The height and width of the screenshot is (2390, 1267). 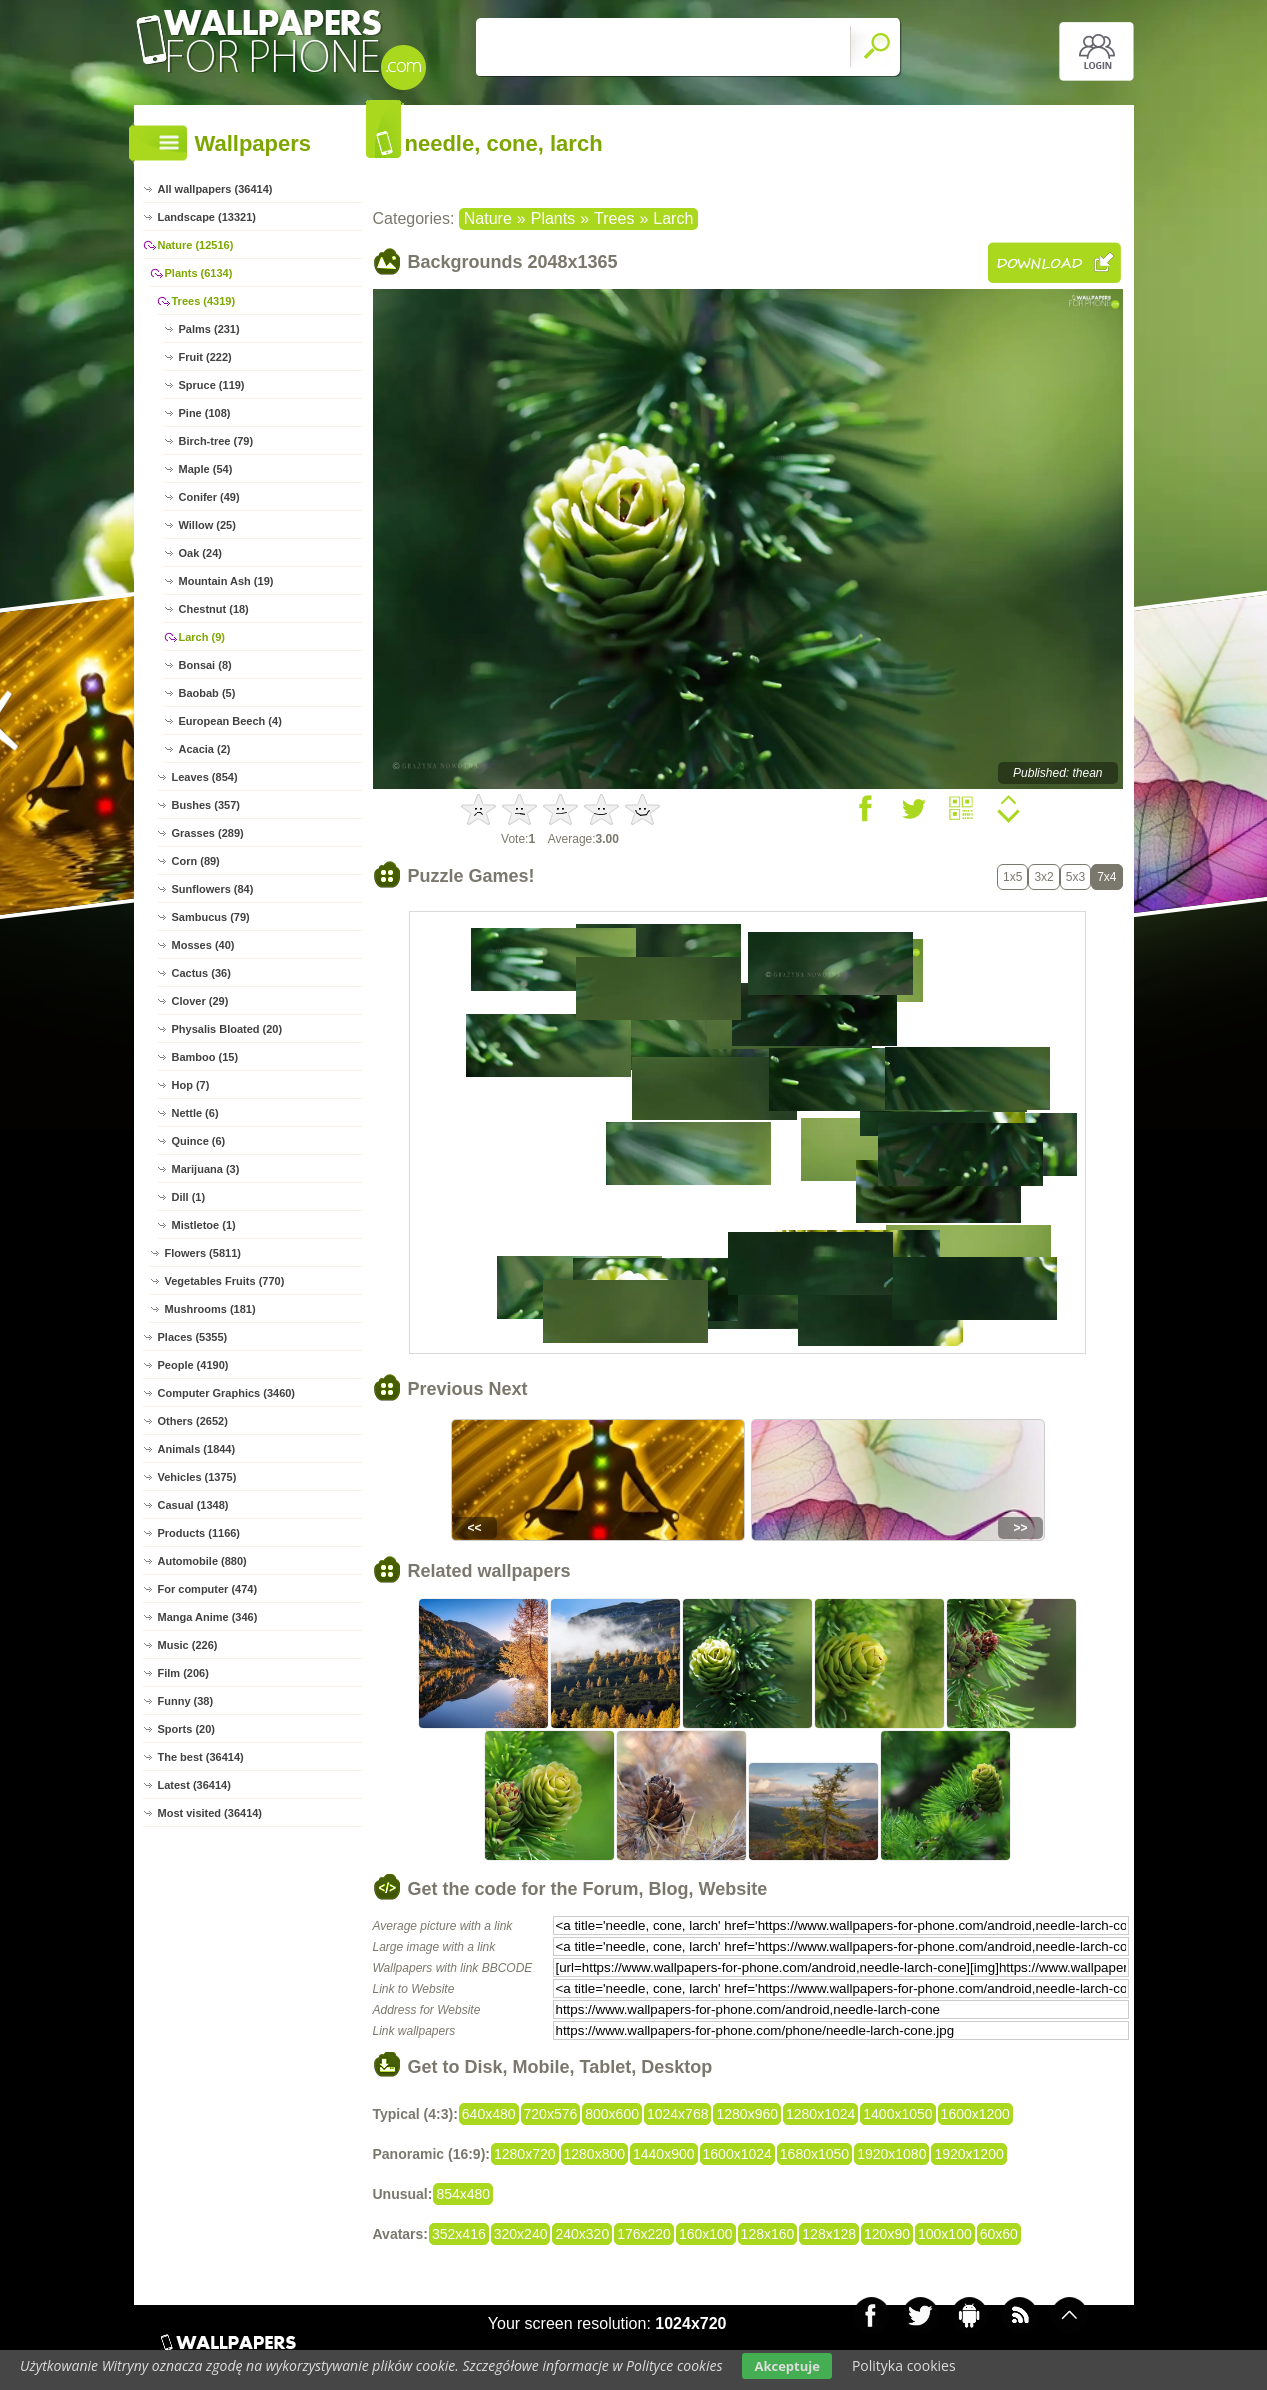 What do you see at coordinates (197, 1449) in the screenshot?
I see `Animals (1844)` at bounding box center [197, 1449].